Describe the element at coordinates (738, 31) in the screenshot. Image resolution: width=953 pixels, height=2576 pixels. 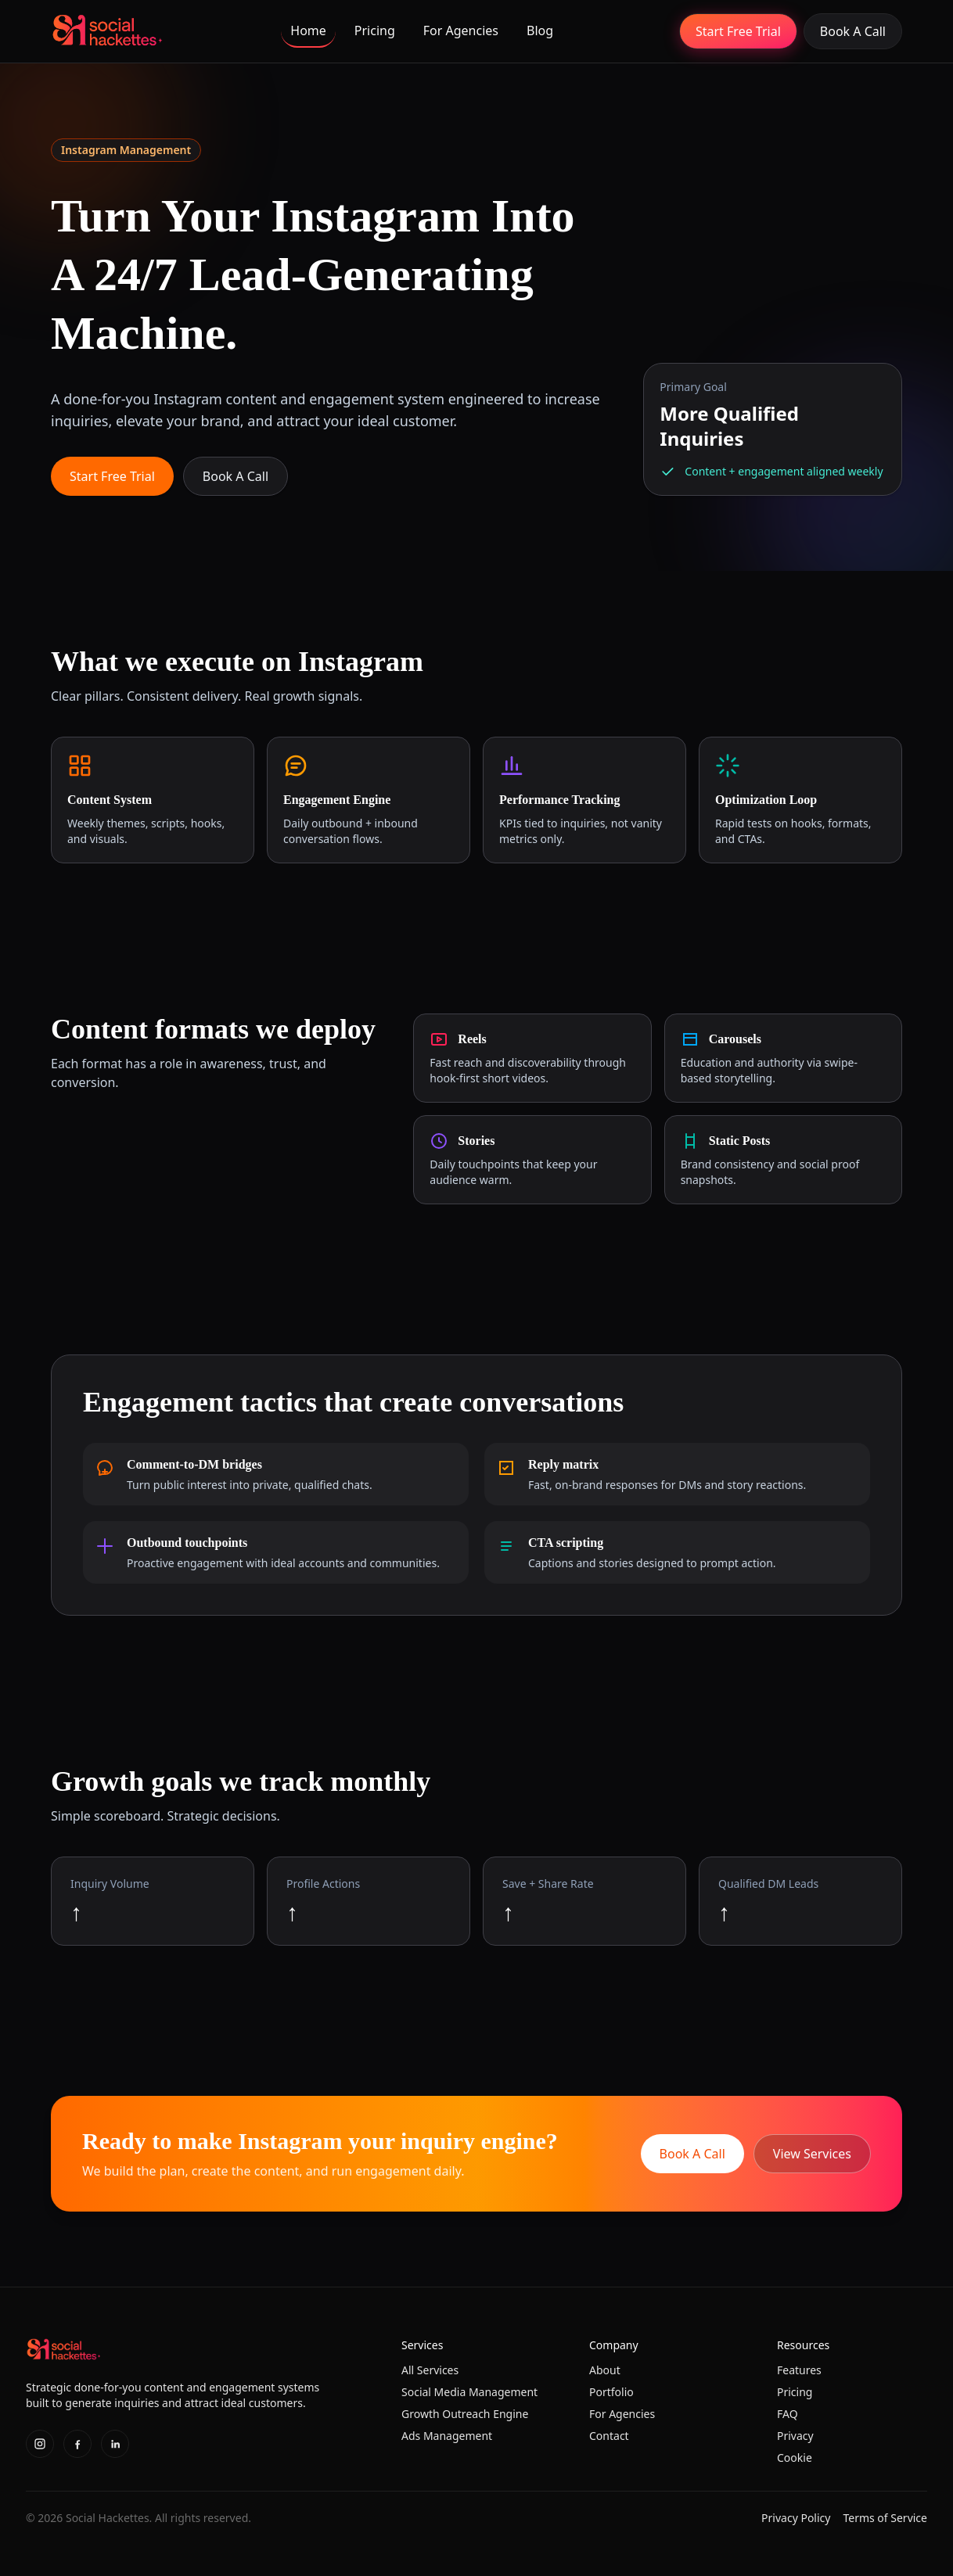
I see `Start Free Trial` at that location.